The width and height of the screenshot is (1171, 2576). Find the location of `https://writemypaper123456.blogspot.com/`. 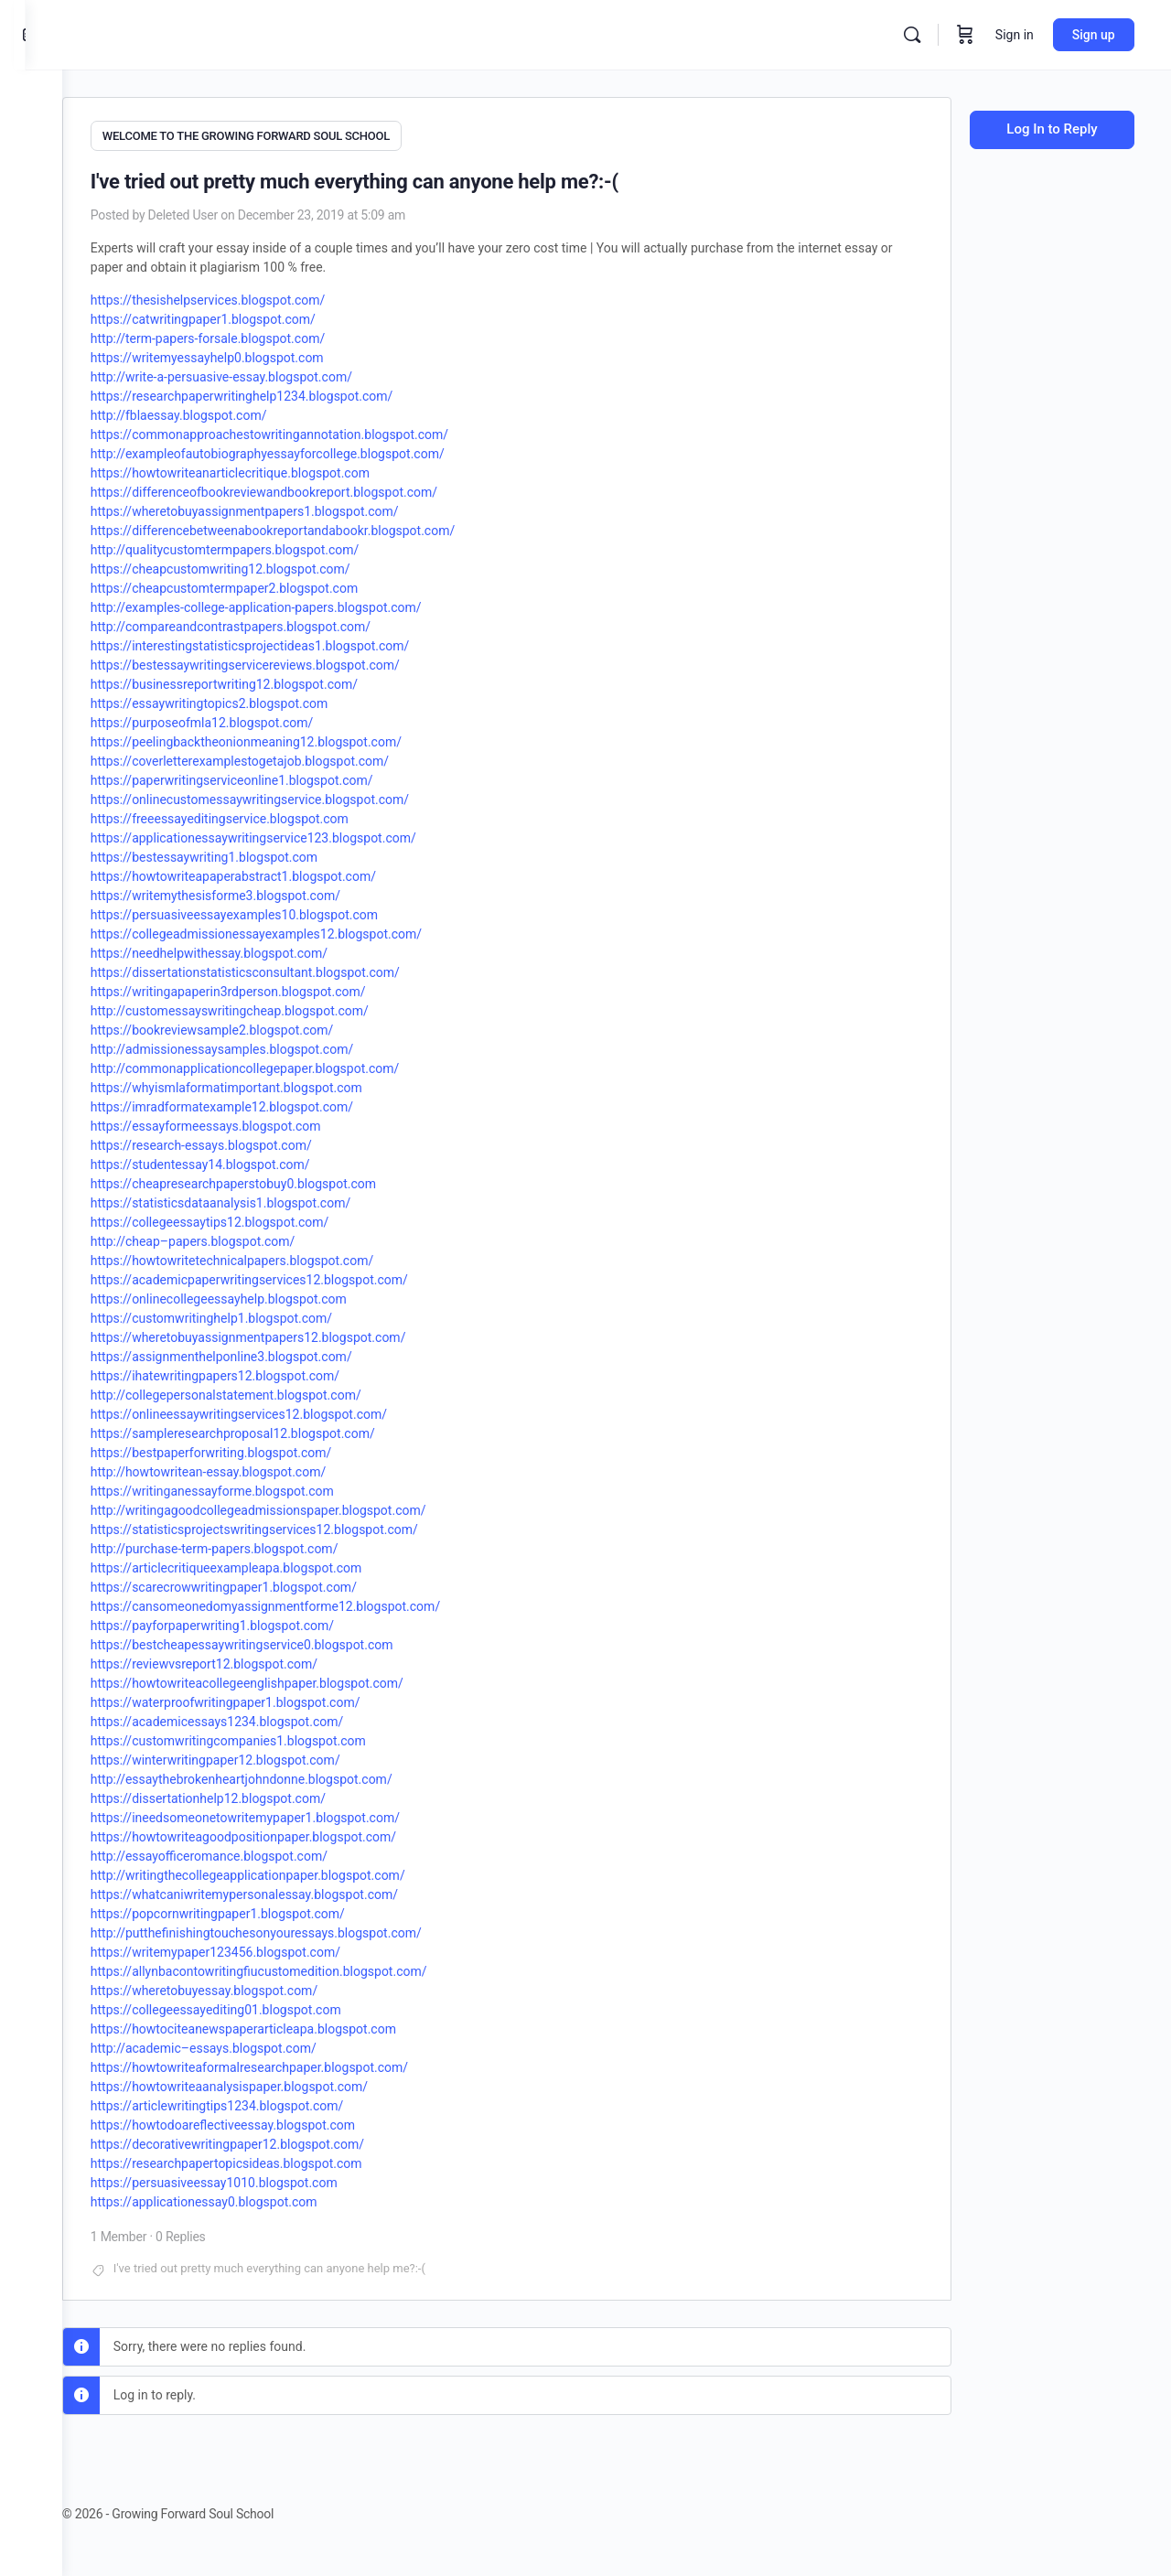

https://writemypaper123456.blogspot.com/ is located at coordinates (252, 1948).